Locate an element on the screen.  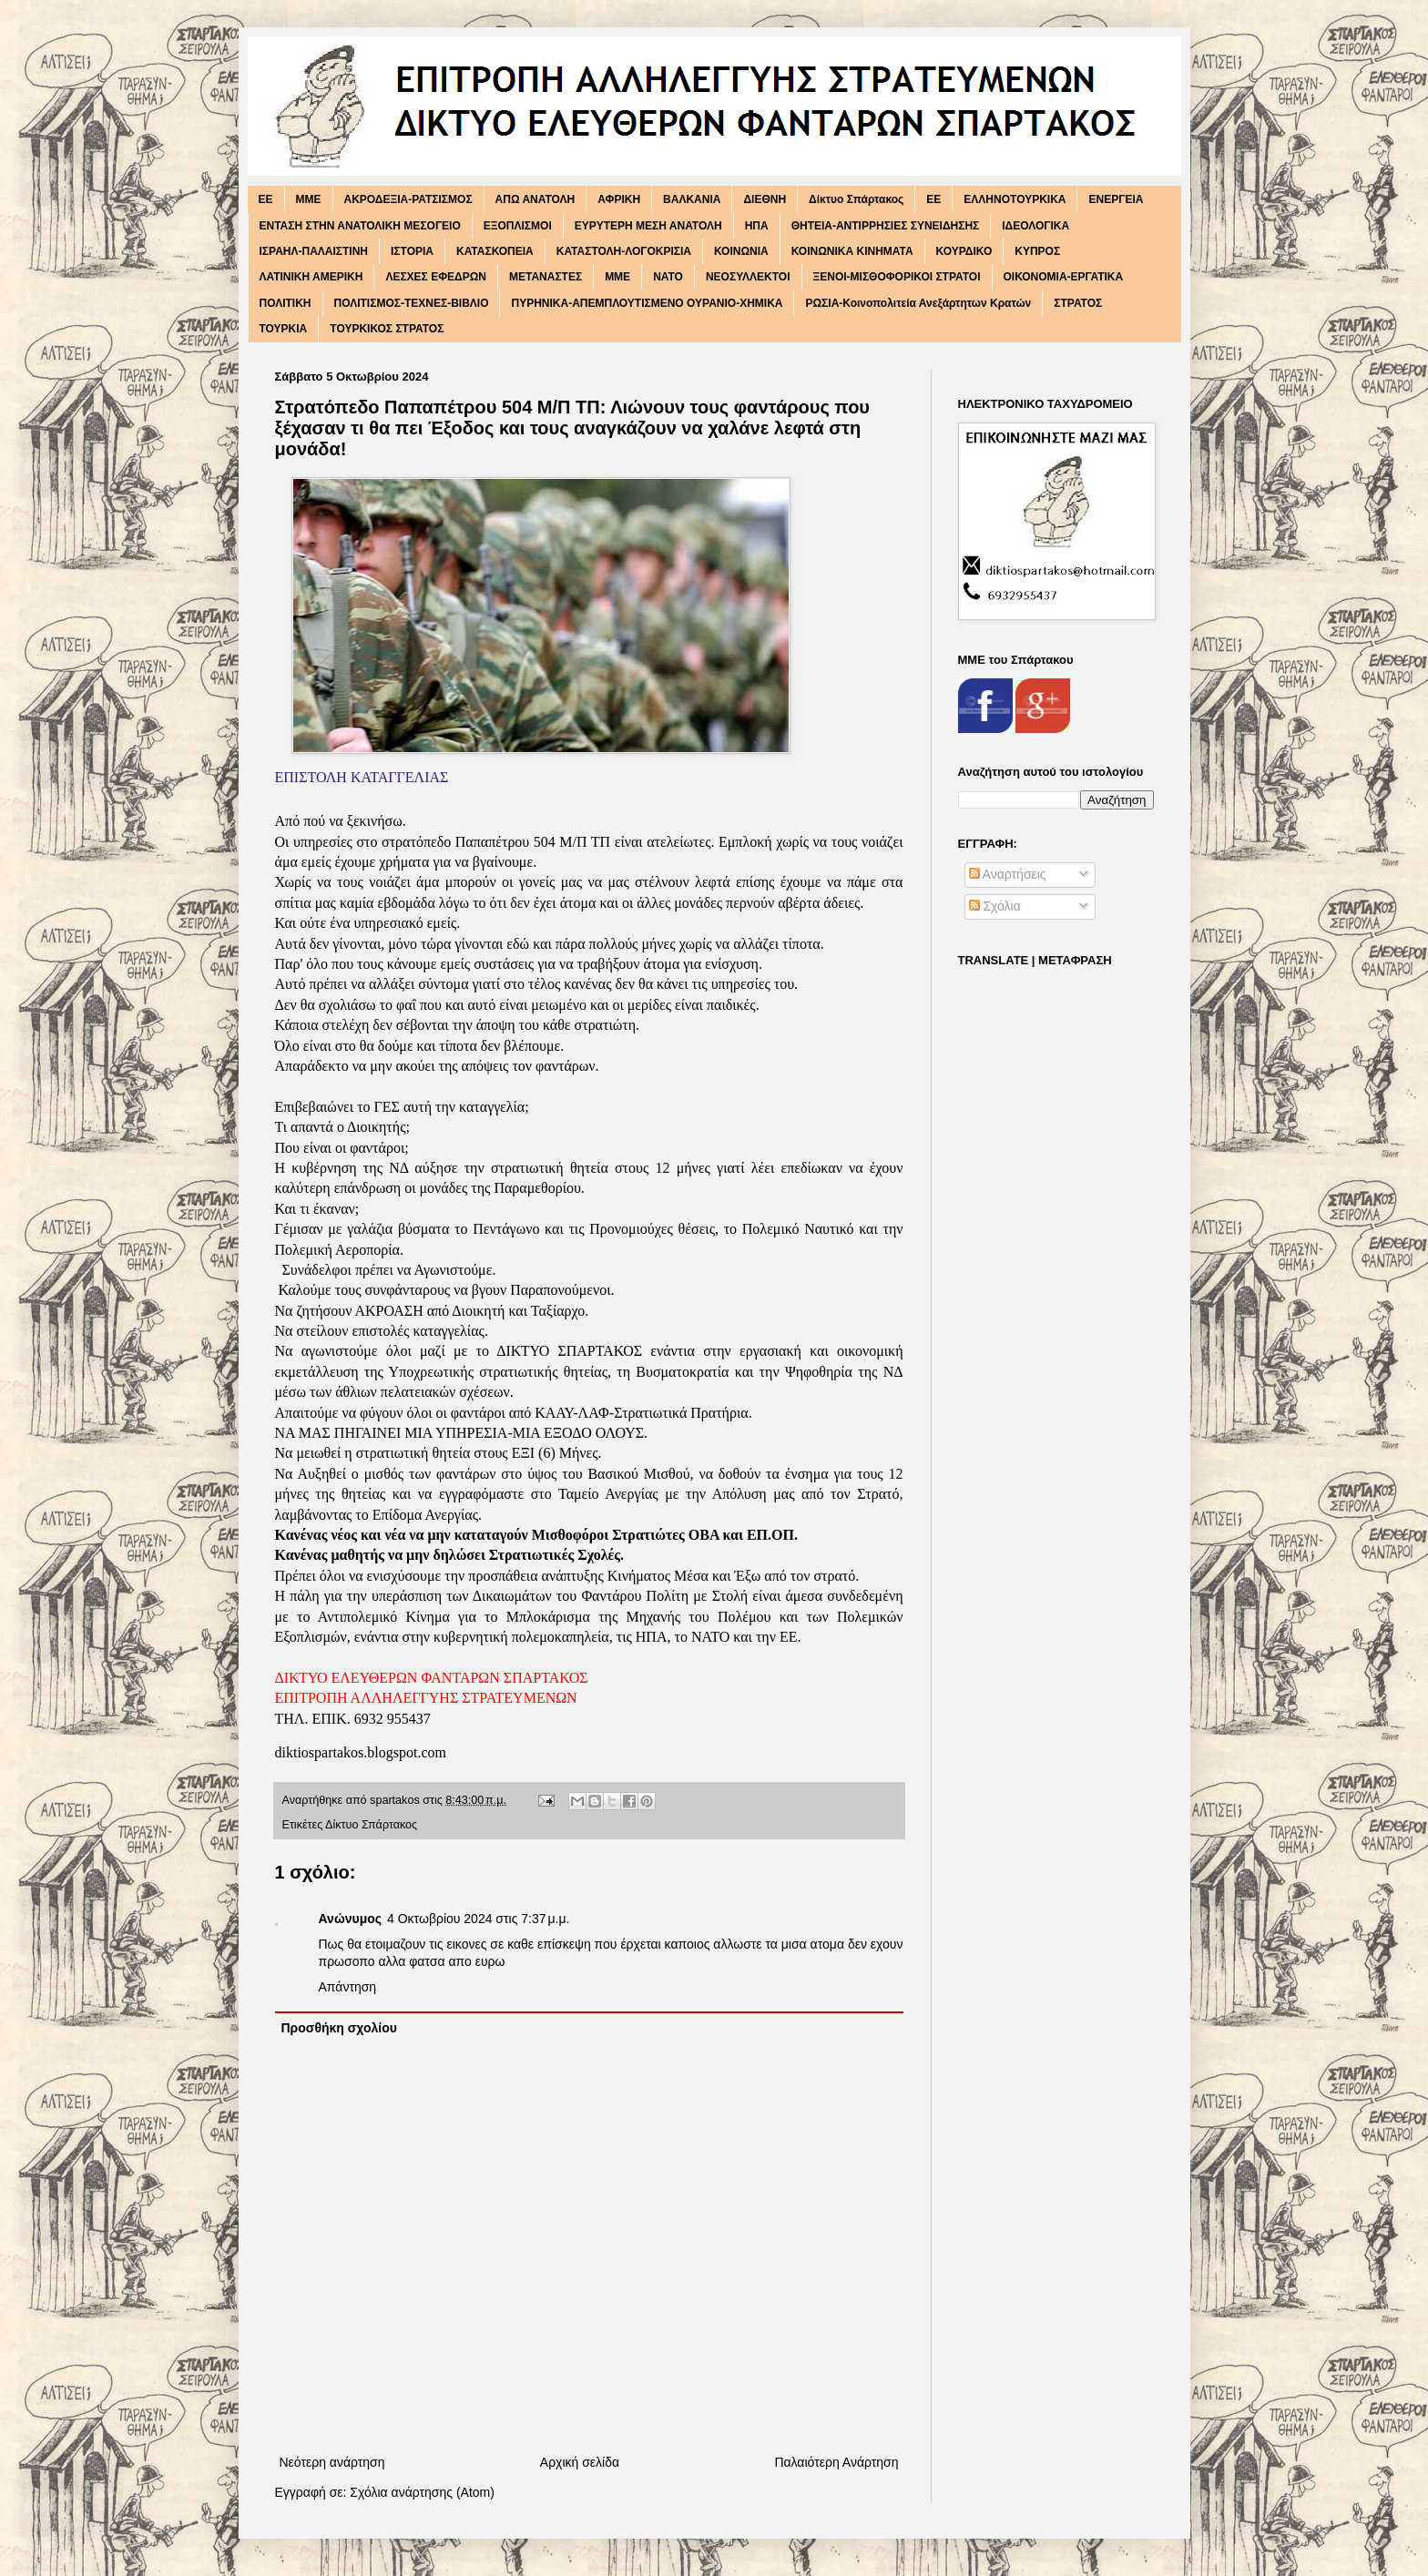
ΛΑΤΙΝΙΚΗ ΑΜΕΡΙΚΗ is located at coordinates (311, 276).